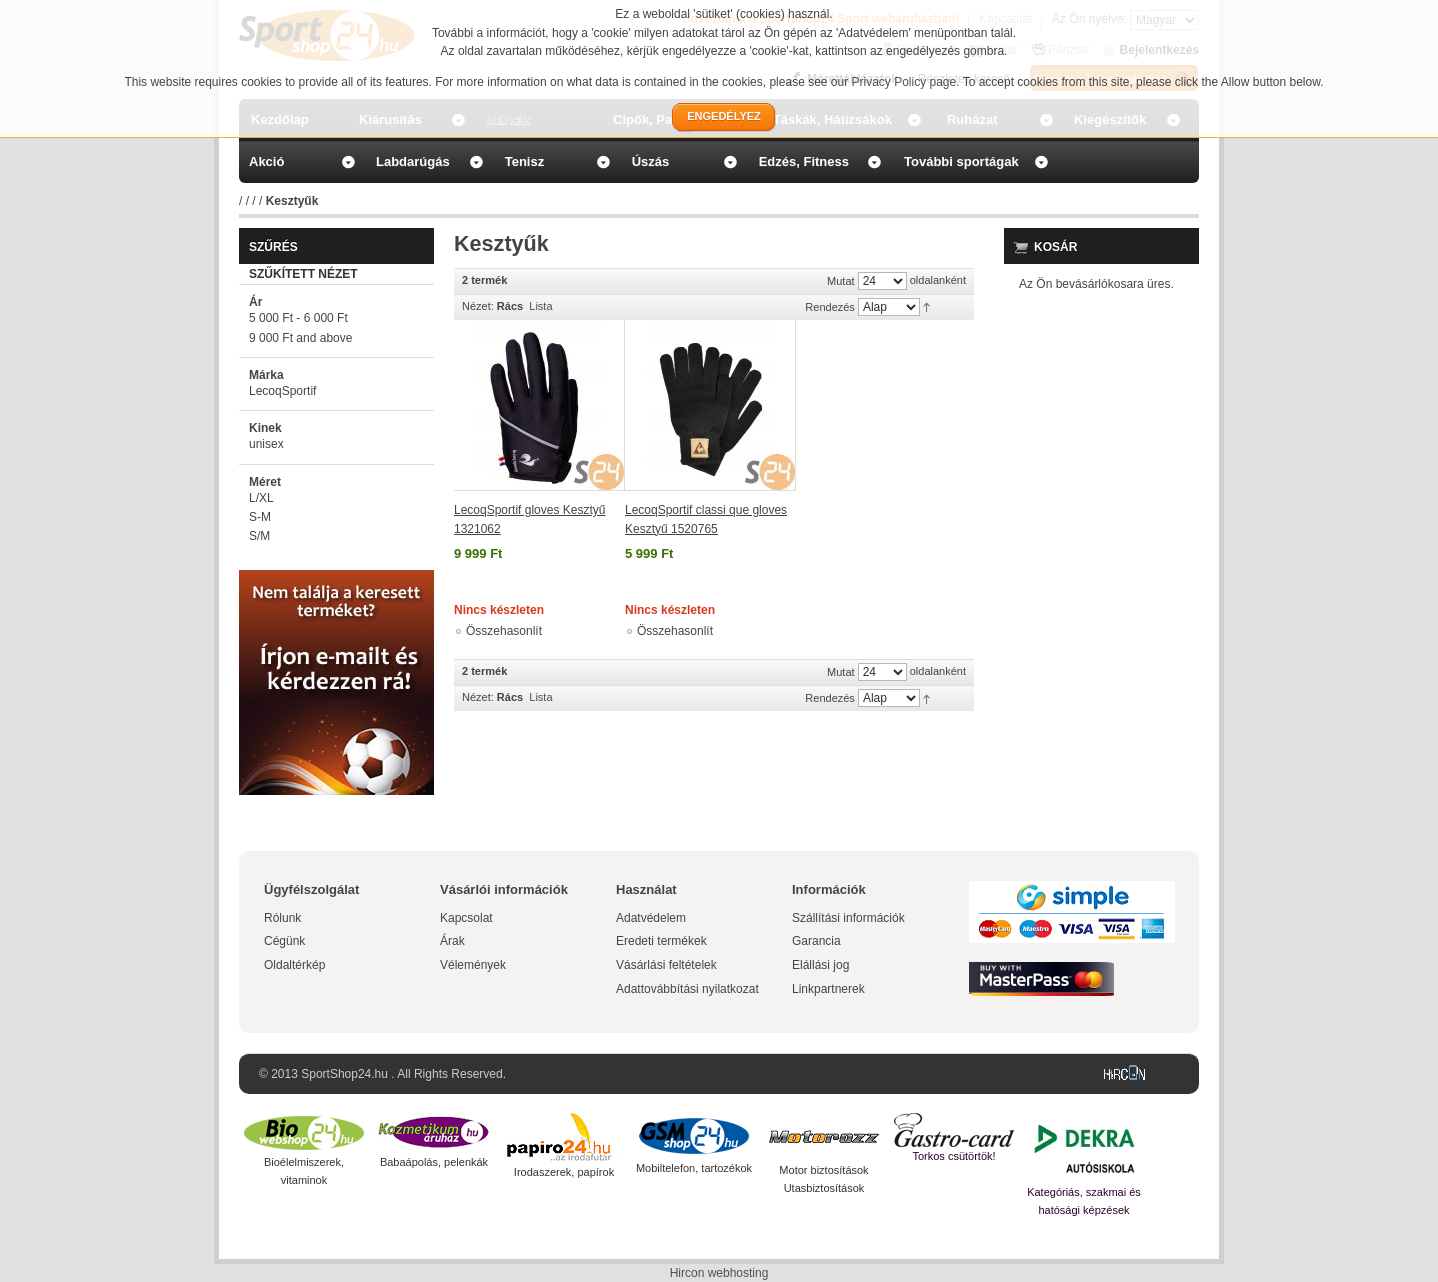 This screenshot has height=1282, width=1438. Describe the element at coordinates (687, 989) in the screenshot. I see `Adattovábbítási nyilatkozat` at that location.